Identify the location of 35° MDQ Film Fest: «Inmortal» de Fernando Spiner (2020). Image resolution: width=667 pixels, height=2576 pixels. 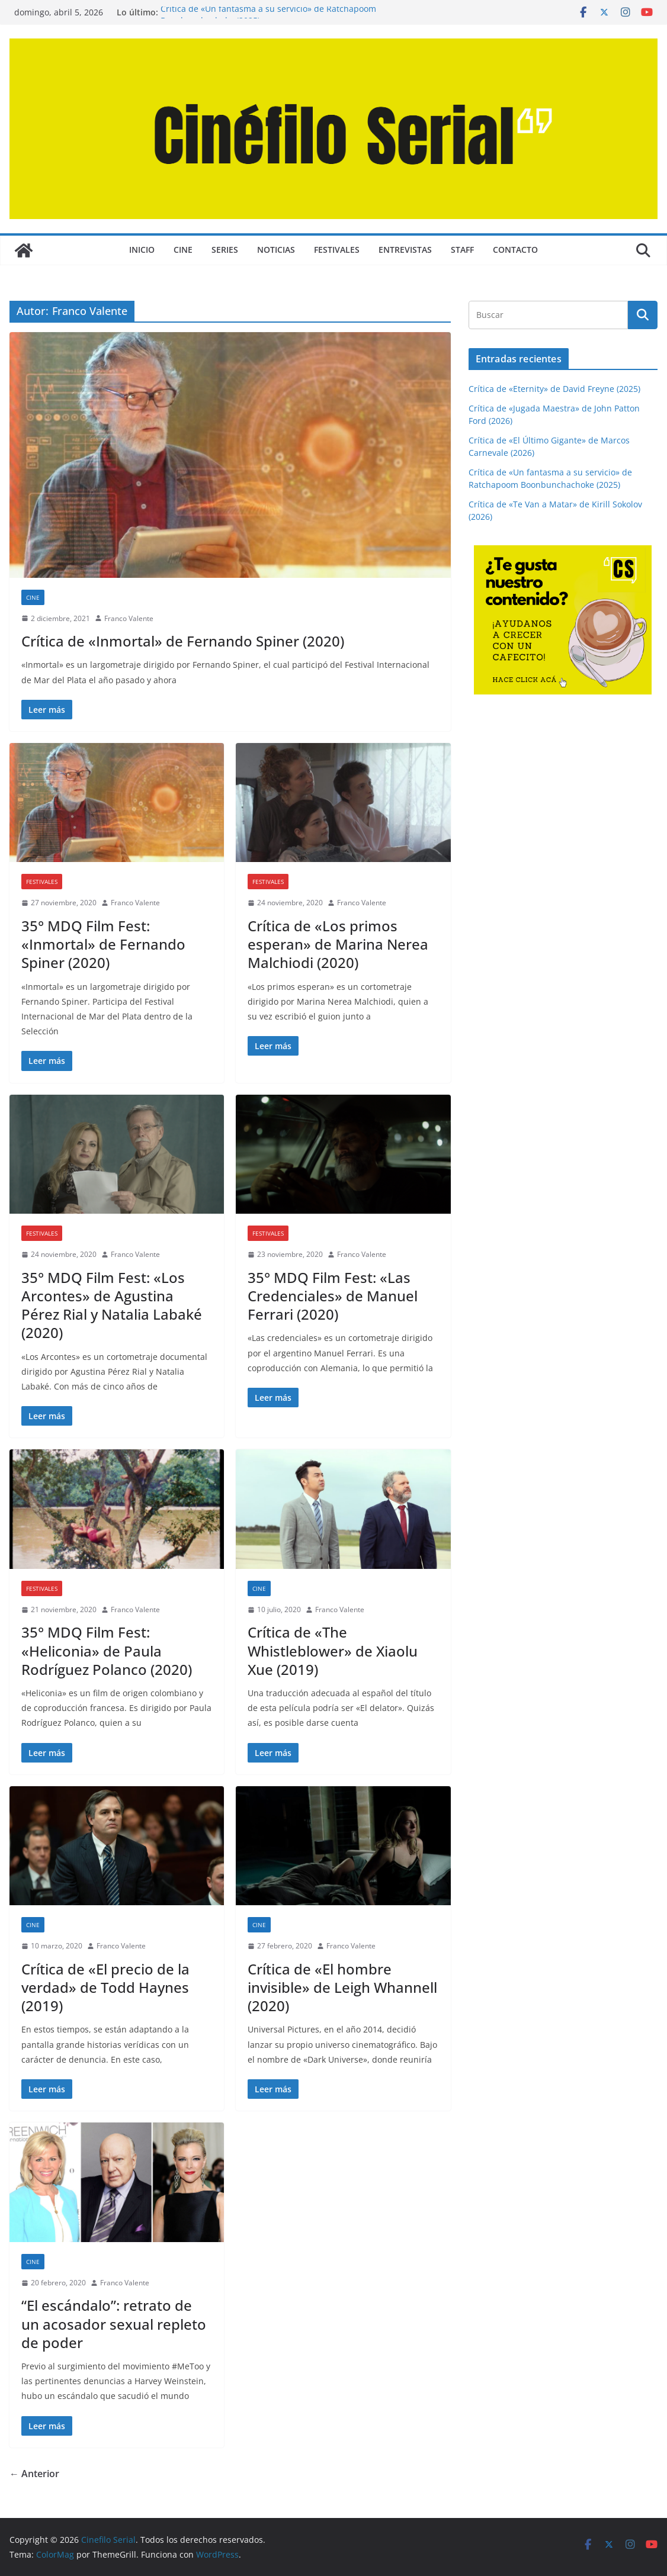
(103, 944).